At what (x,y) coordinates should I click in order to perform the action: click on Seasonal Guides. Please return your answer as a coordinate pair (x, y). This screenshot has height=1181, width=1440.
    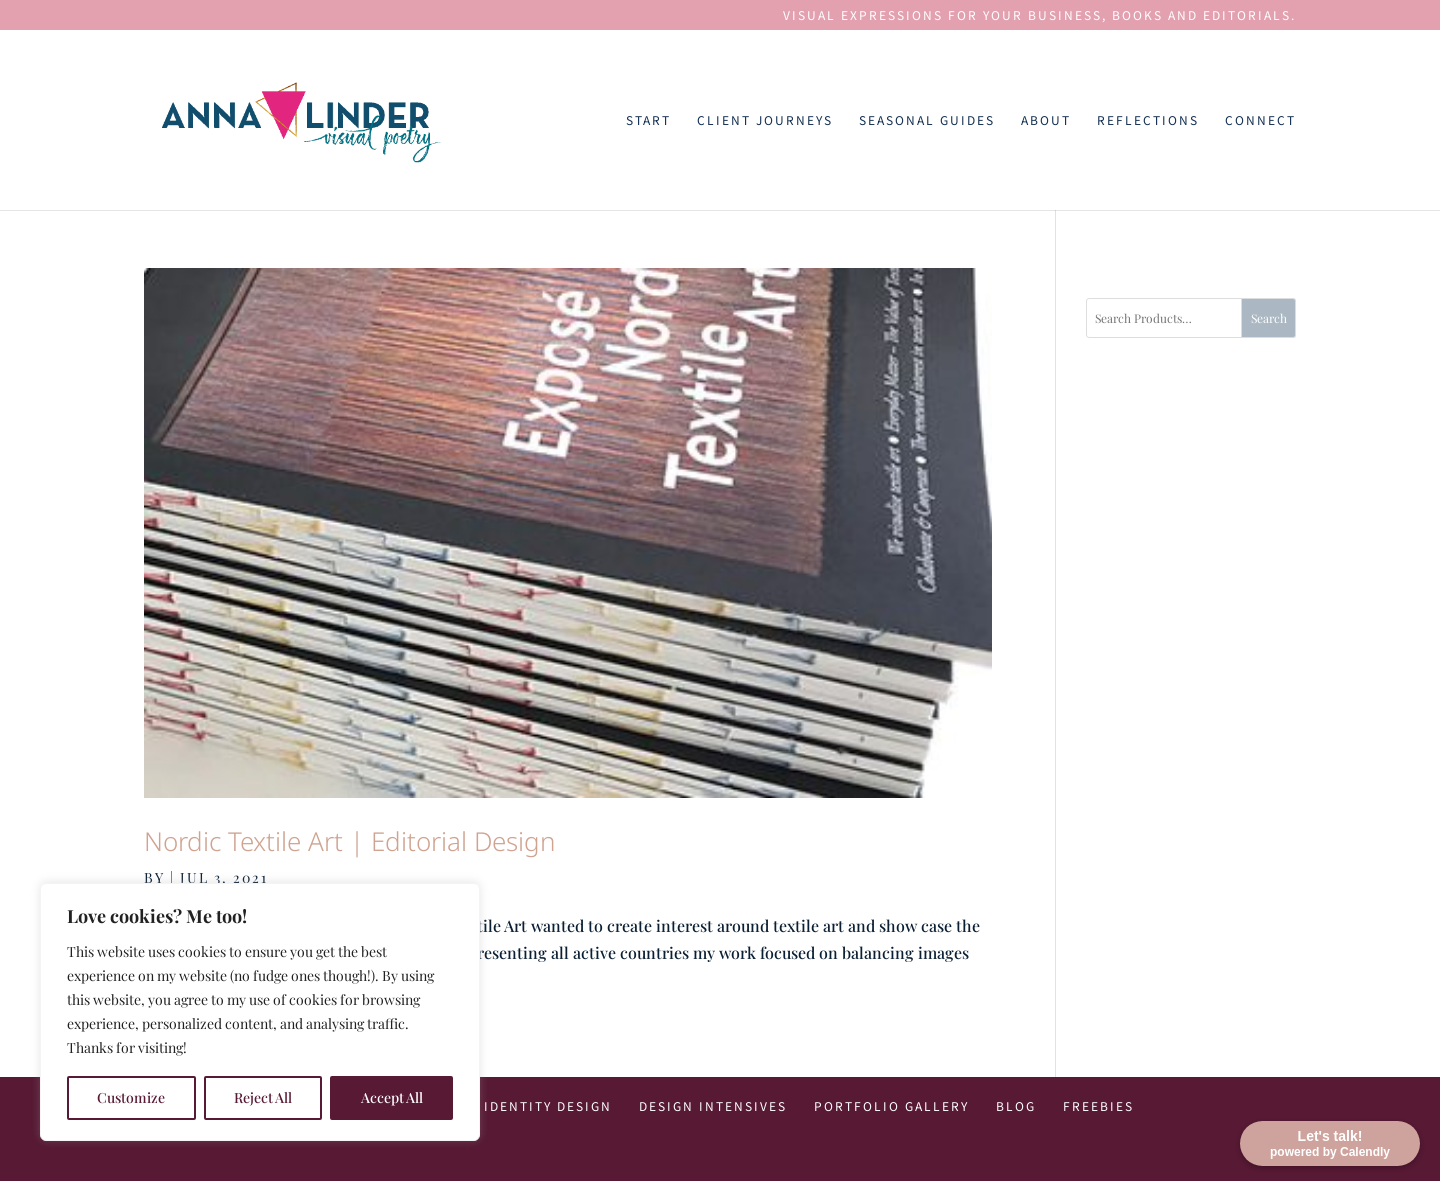
    Looking at the image, I should click on (927, 120).